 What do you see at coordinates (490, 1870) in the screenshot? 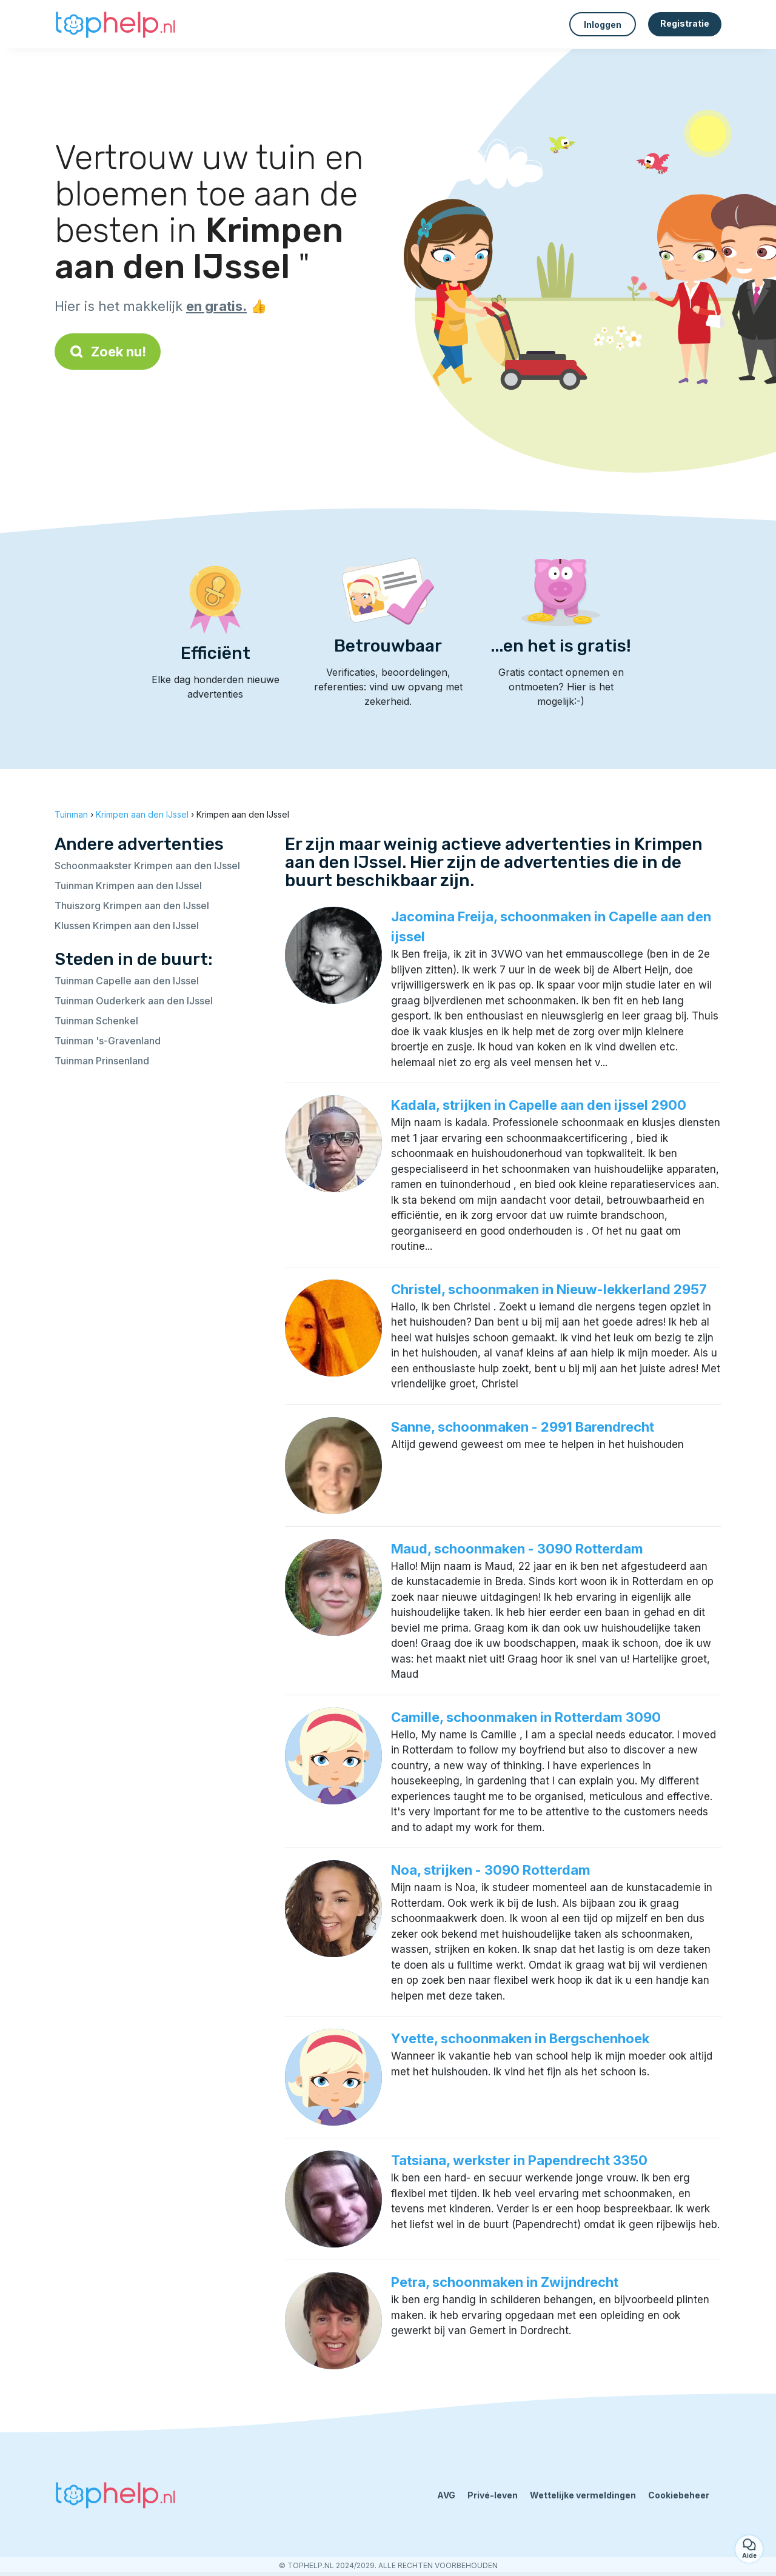
I see `Noa, strijken - 3090 Rotterdam` at bounding box center [490, 1870].